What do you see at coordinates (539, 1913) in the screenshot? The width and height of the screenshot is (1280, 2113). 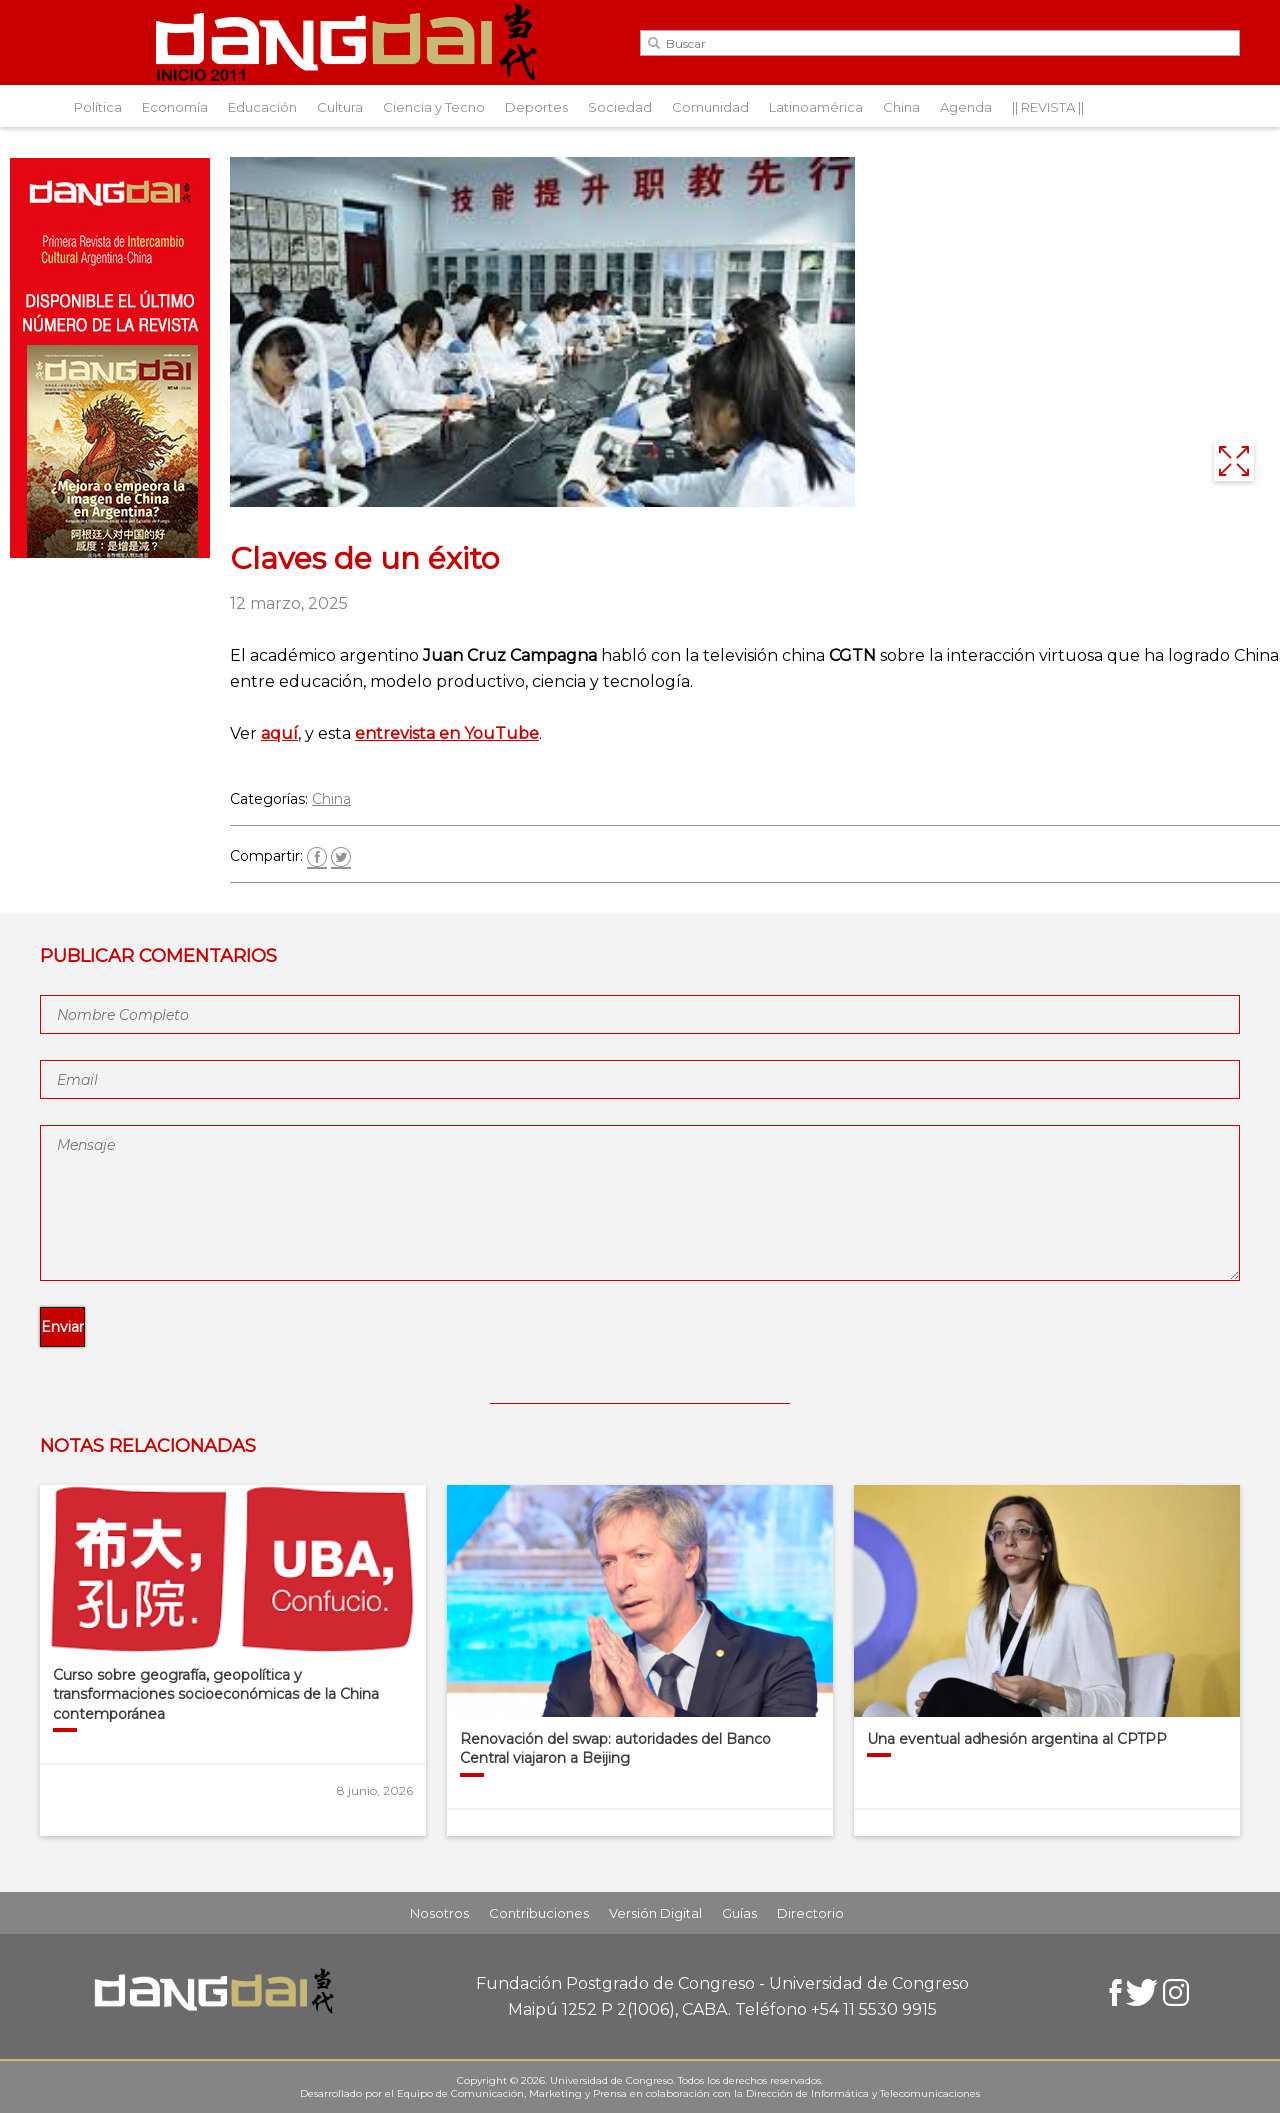 I see `Contribuciones` at bounding box center [539, 1913].